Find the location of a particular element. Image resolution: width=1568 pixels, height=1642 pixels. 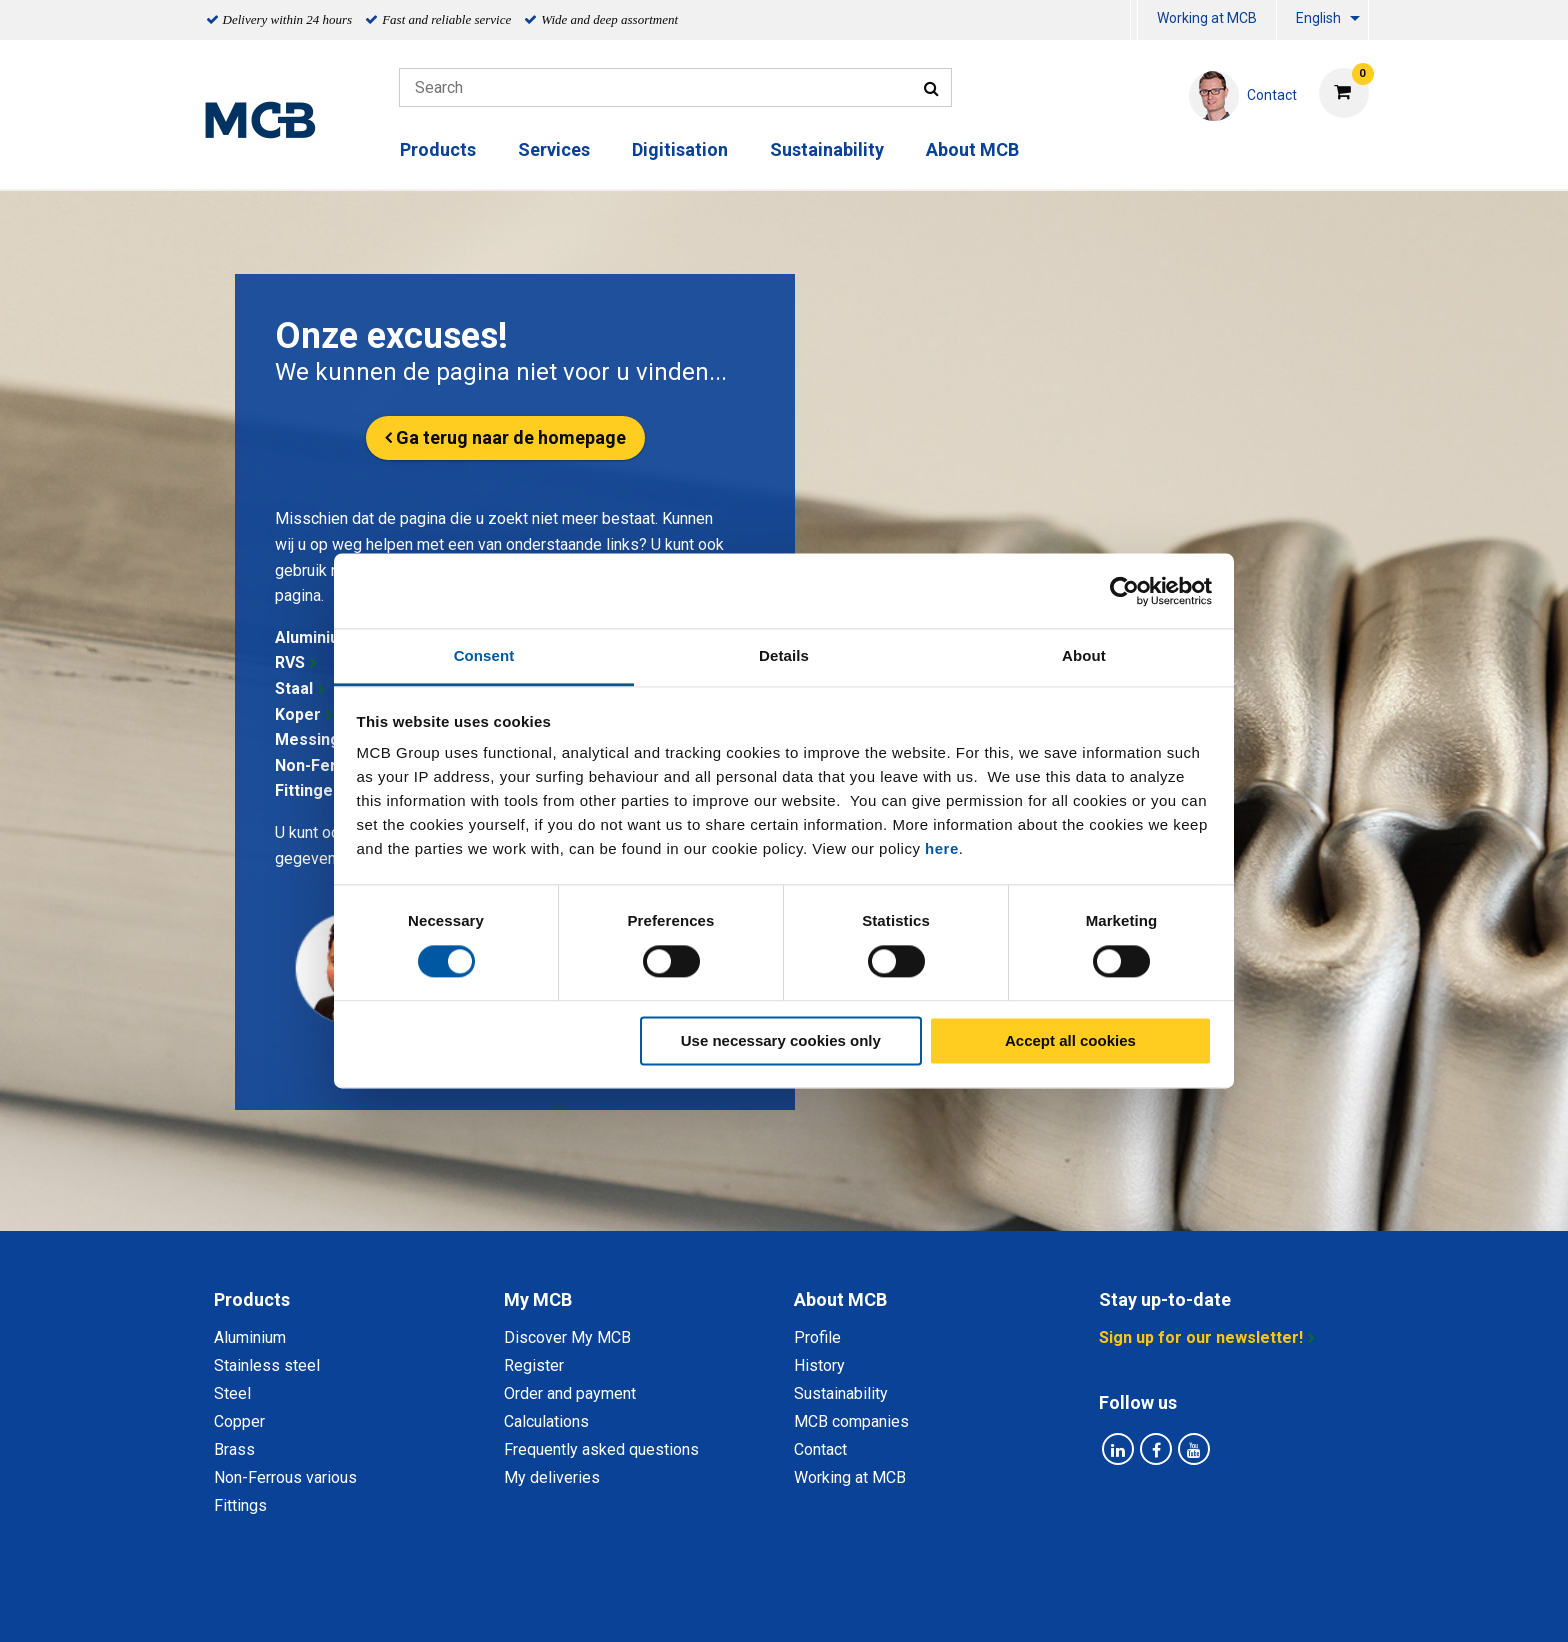

History is located at coordinates (819, 1365).